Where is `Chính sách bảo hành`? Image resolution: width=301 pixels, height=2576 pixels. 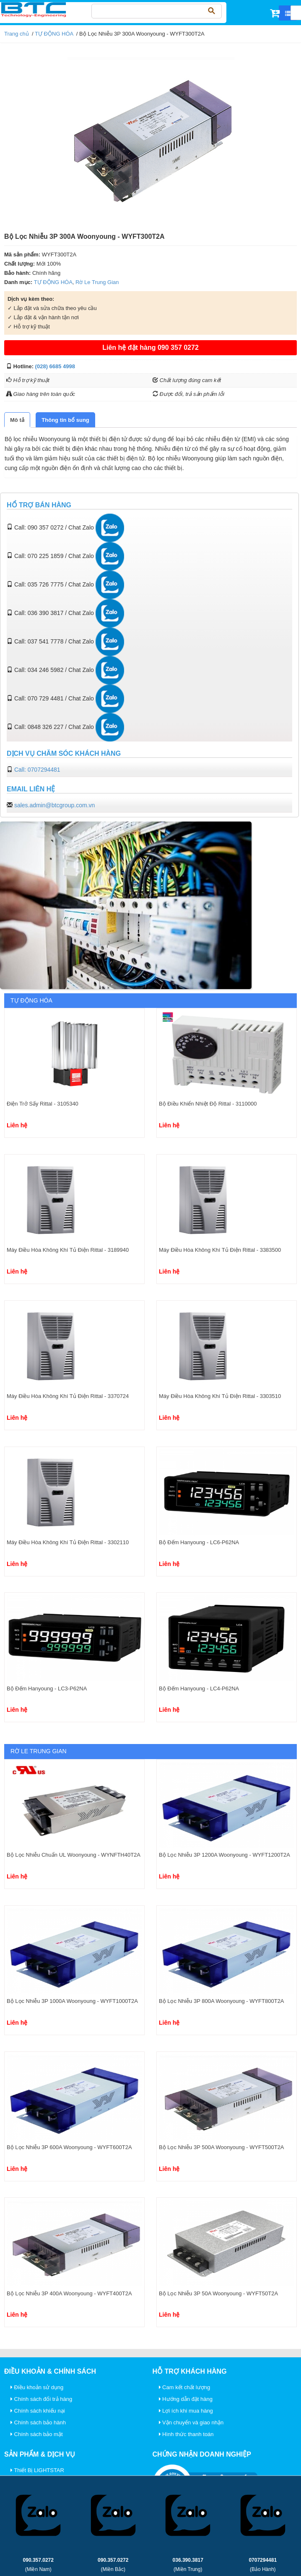 Chính sách bảo hành is located at coordinates (38, 2422).